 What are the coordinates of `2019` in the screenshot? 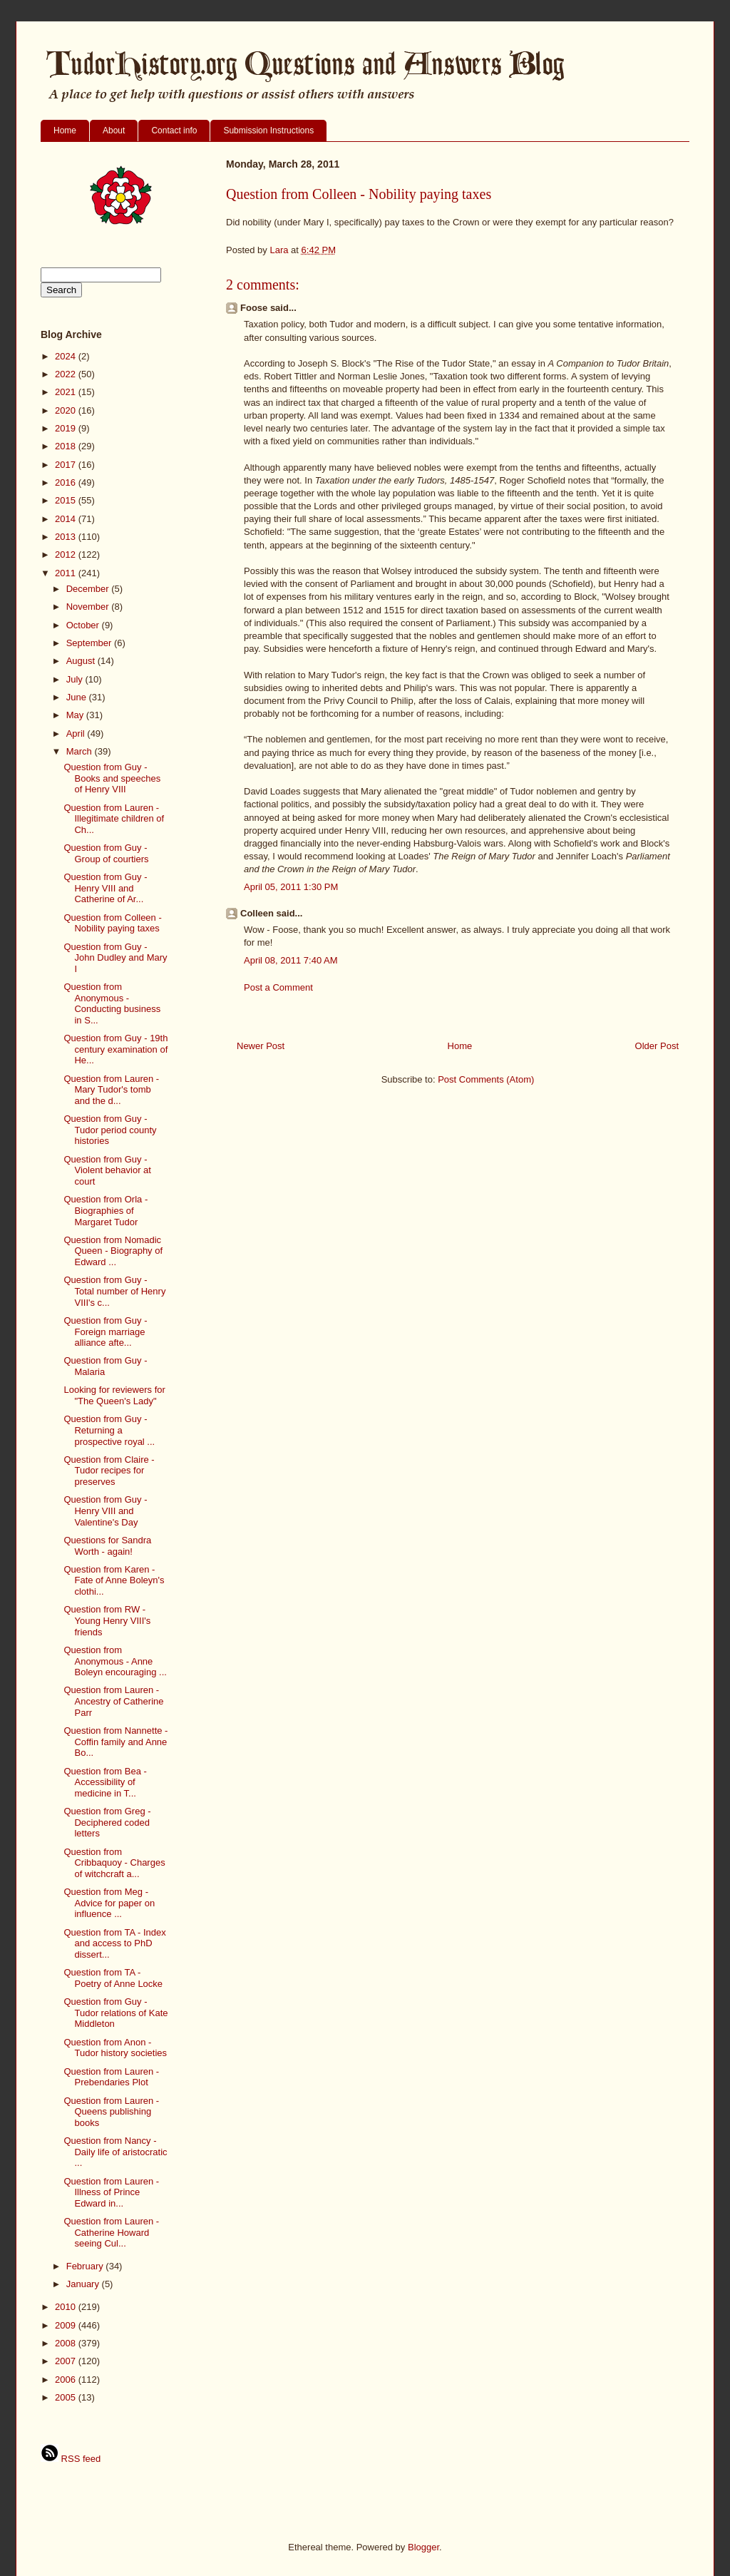 It's located at (66, 428).